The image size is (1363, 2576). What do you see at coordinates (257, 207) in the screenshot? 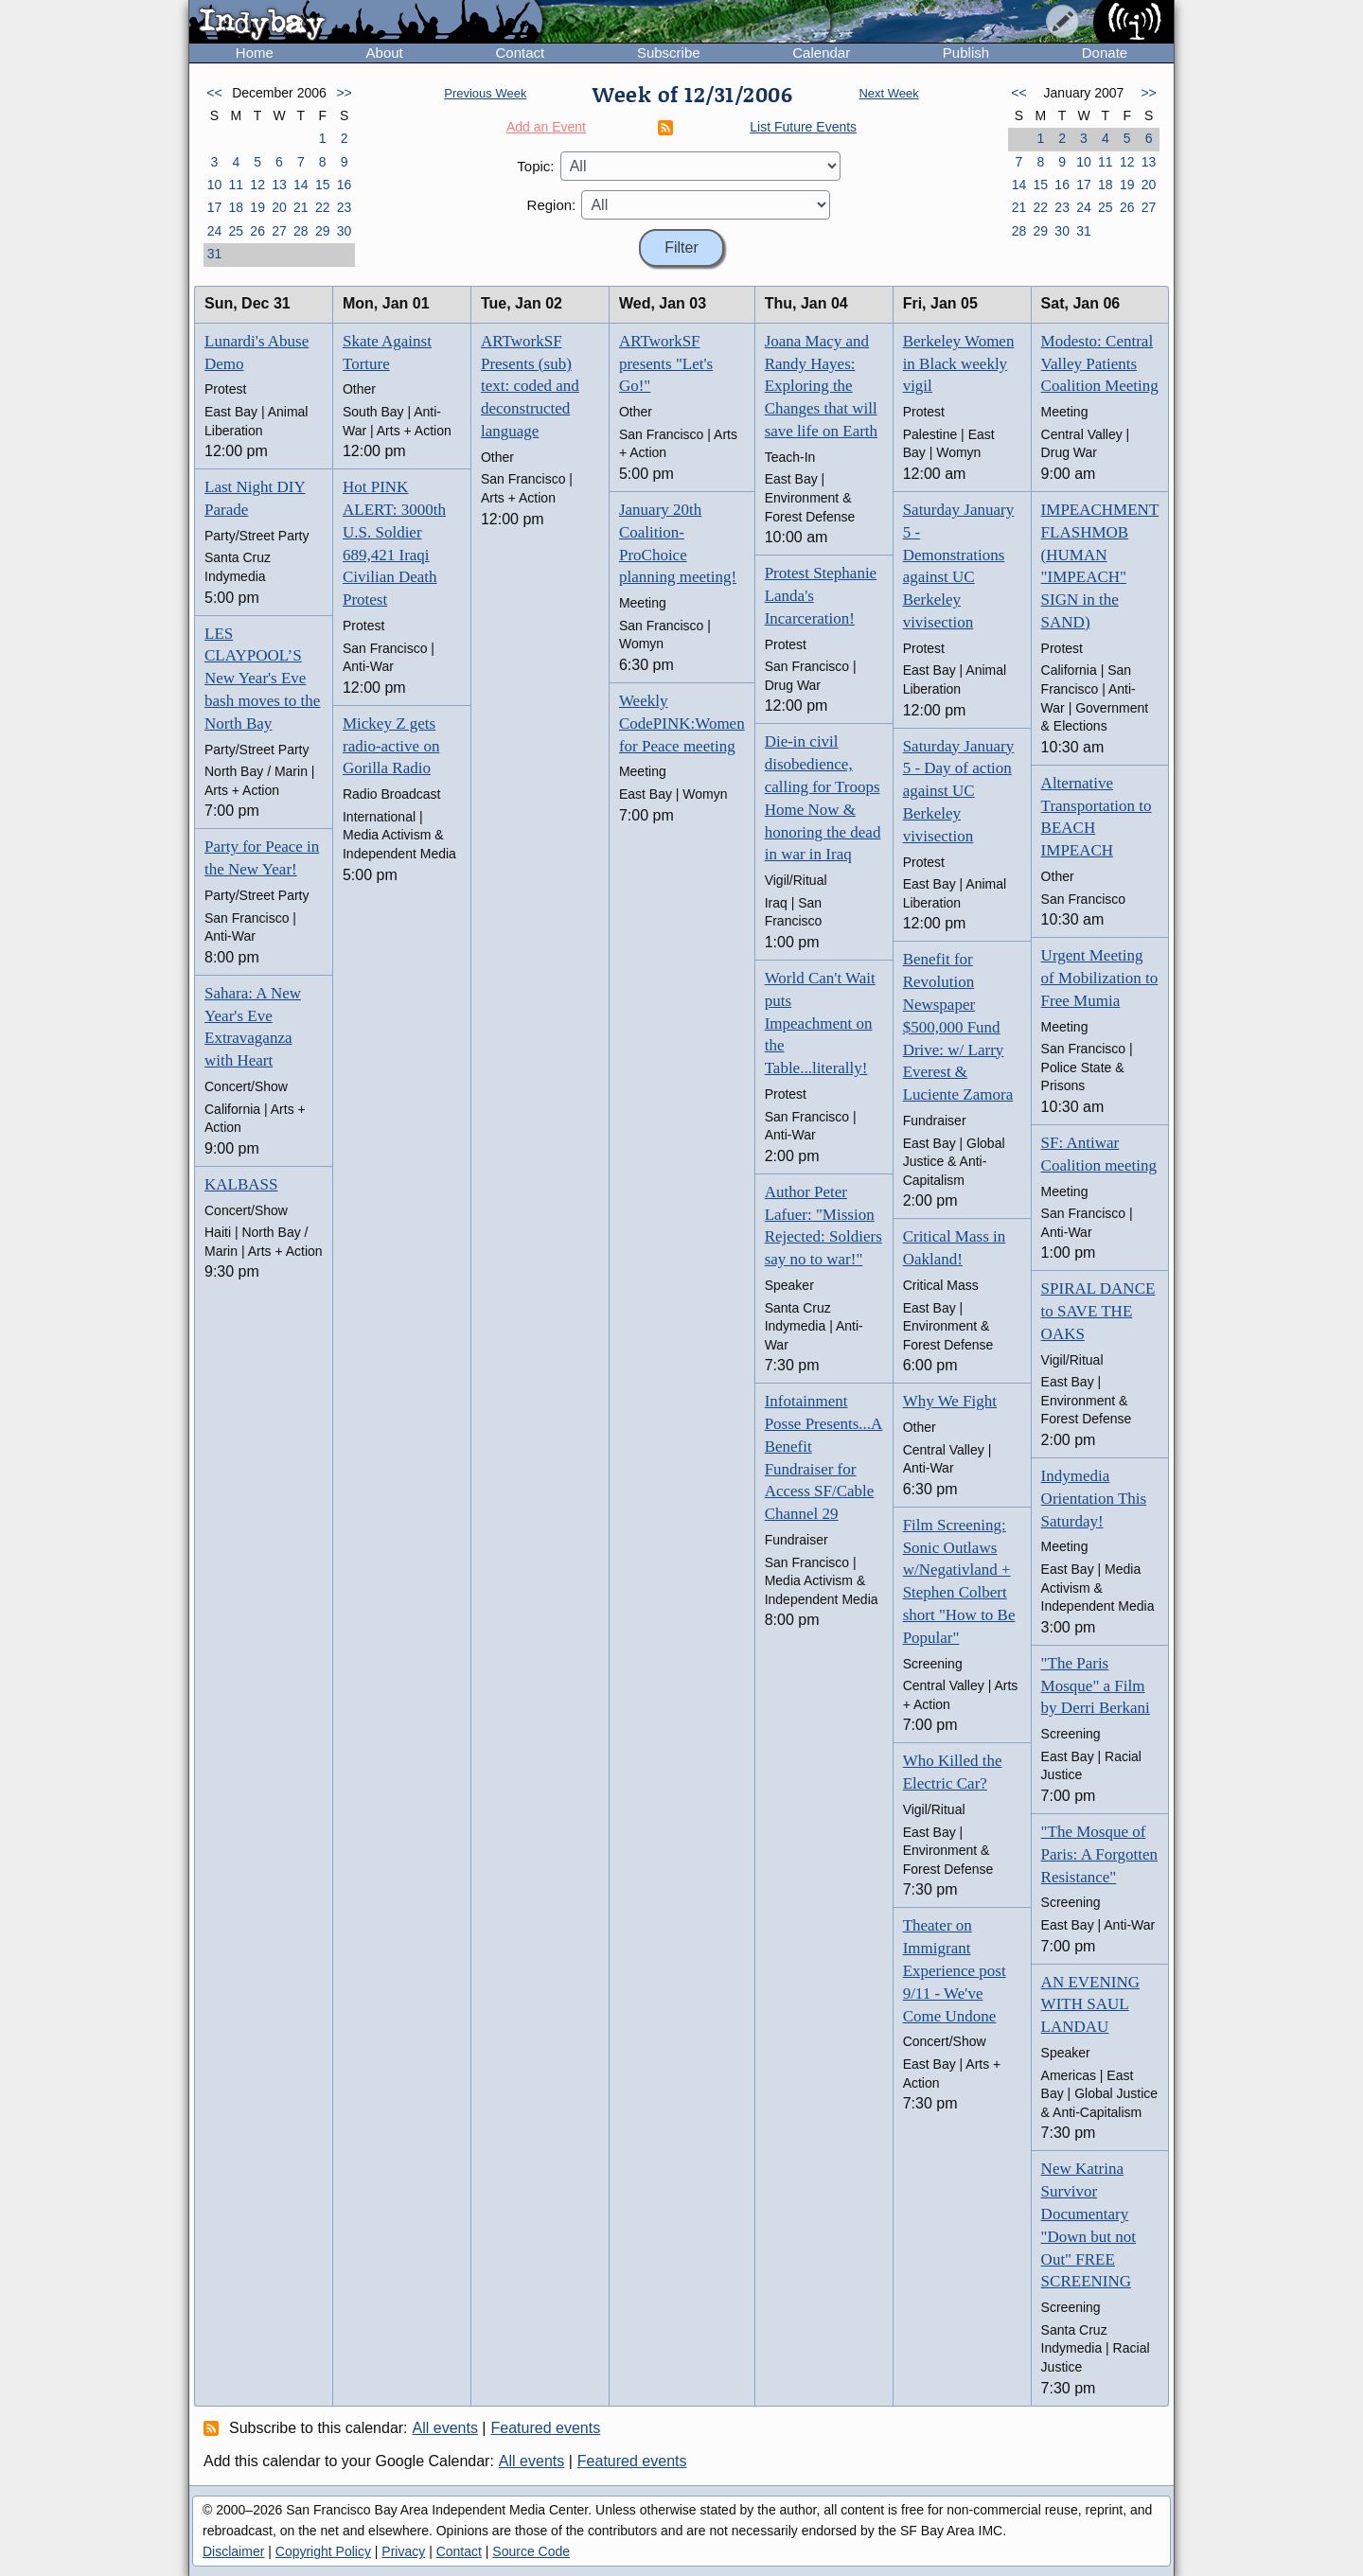
I see `19` at bounding box center [257, 207].